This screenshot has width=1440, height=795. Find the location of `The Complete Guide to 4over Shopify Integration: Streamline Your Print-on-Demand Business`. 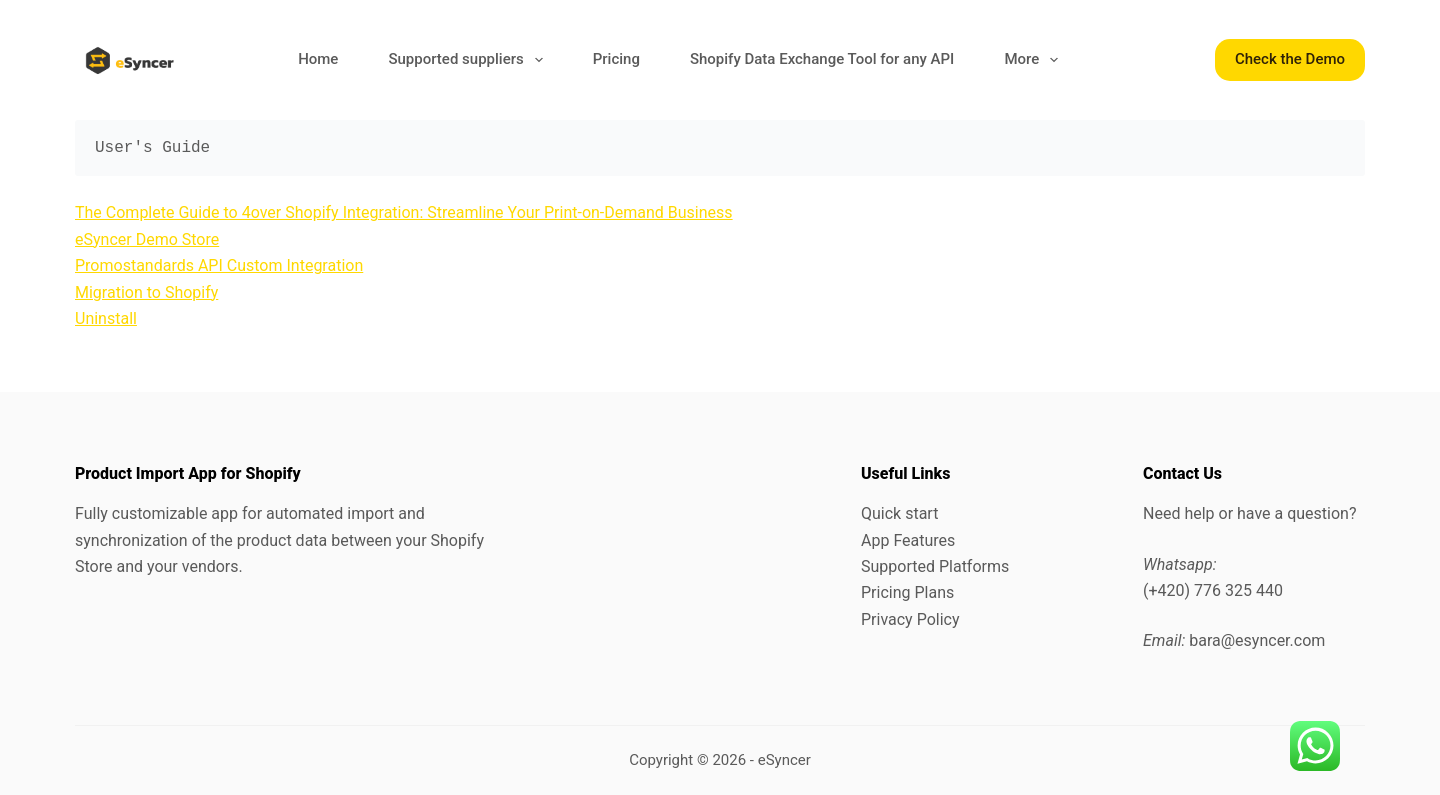

The Complete Guide to 4over Shopify Integration: Streamline Your Print-on-Demand Business is located at coordinates (404, 212).